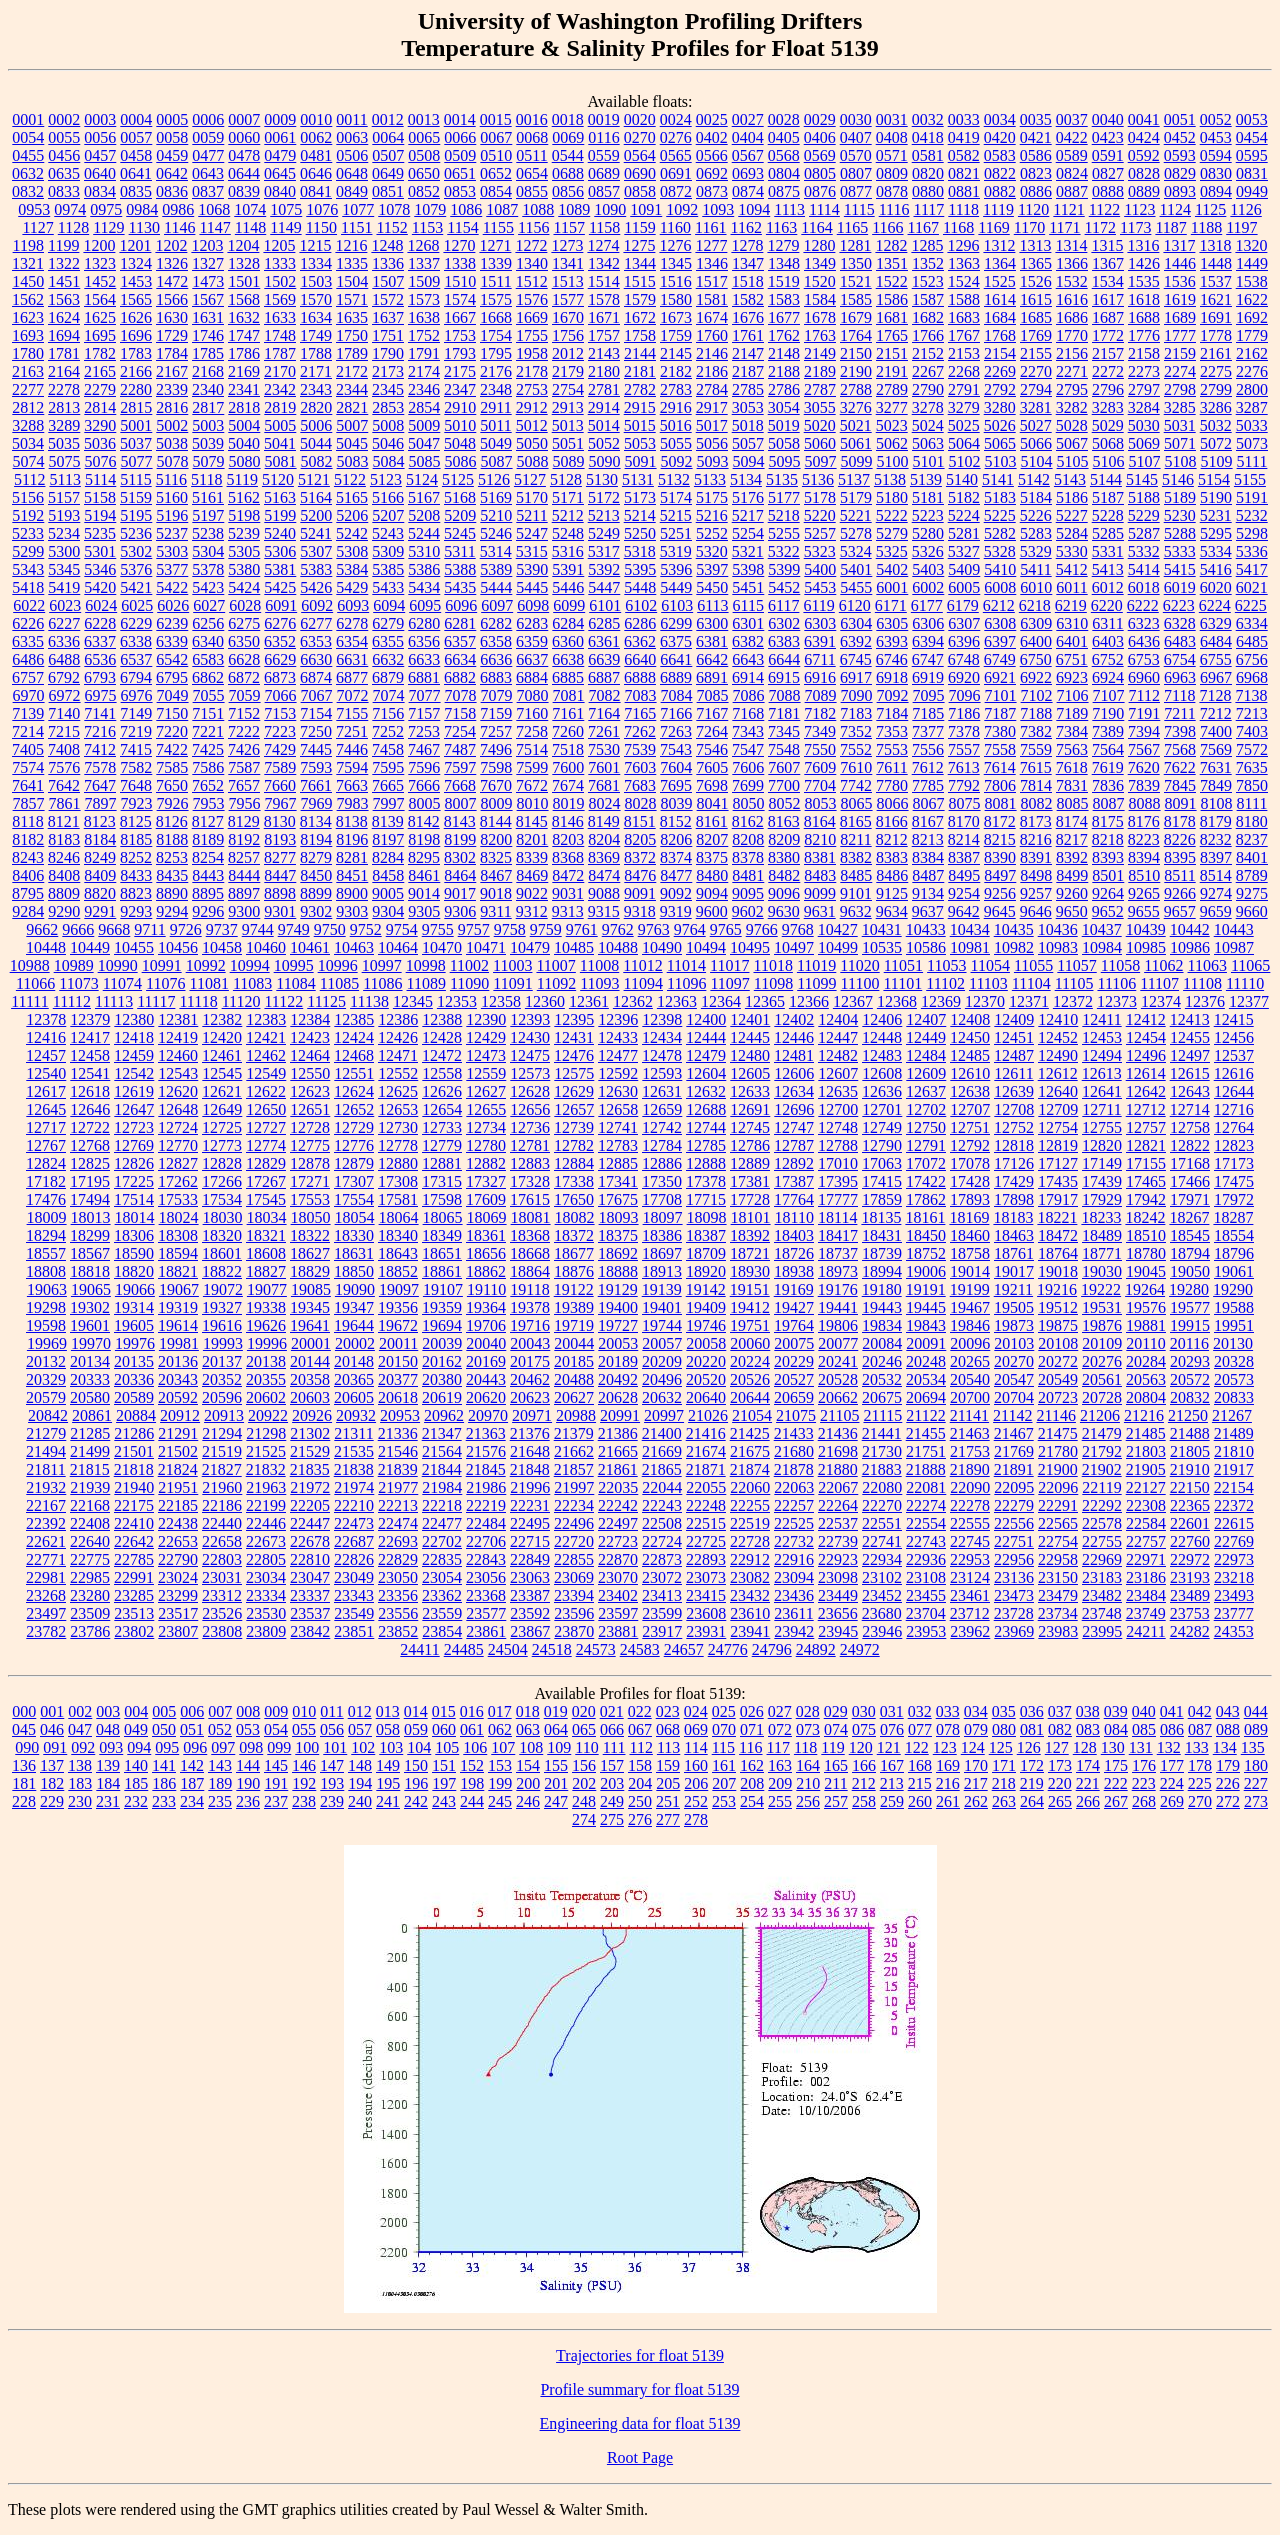 This screenshot has height=2535, width=1280. What do you see at coordinates (750, 1361) in the screenshot?
I see `20224` at bounding box center [750, 1361].